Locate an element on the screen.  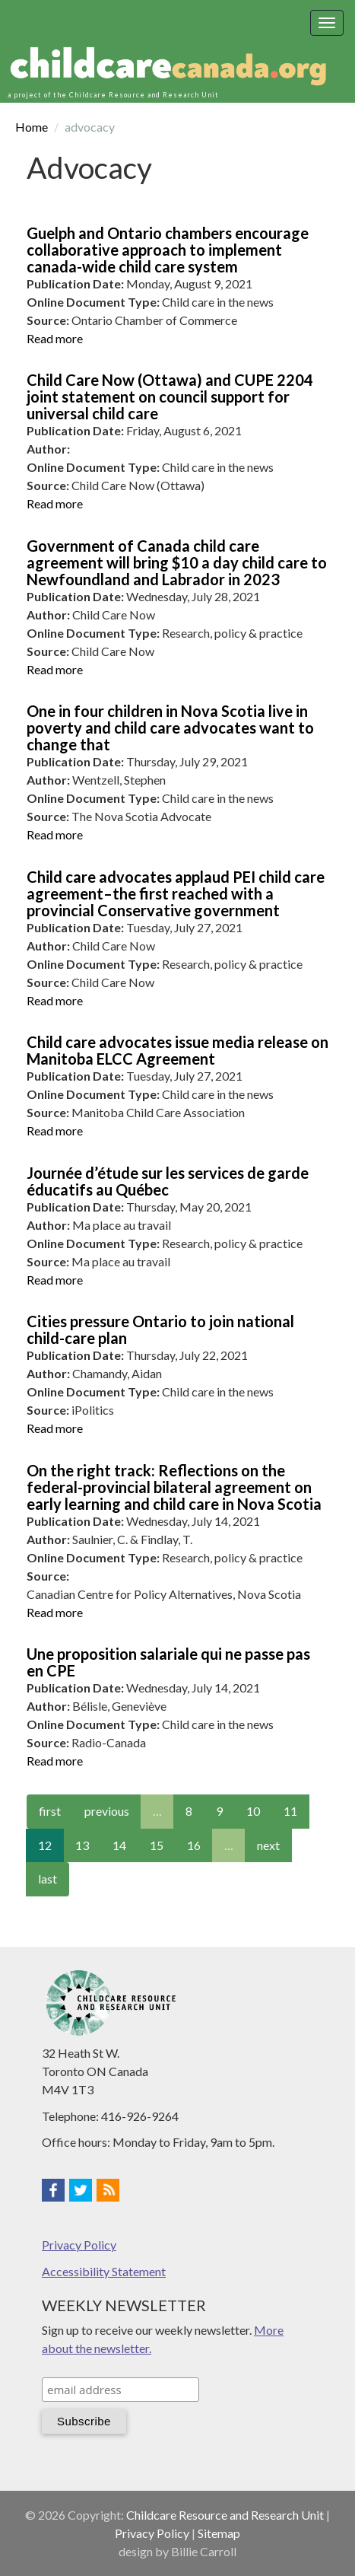
Read more is located at coordinates (55, 338).